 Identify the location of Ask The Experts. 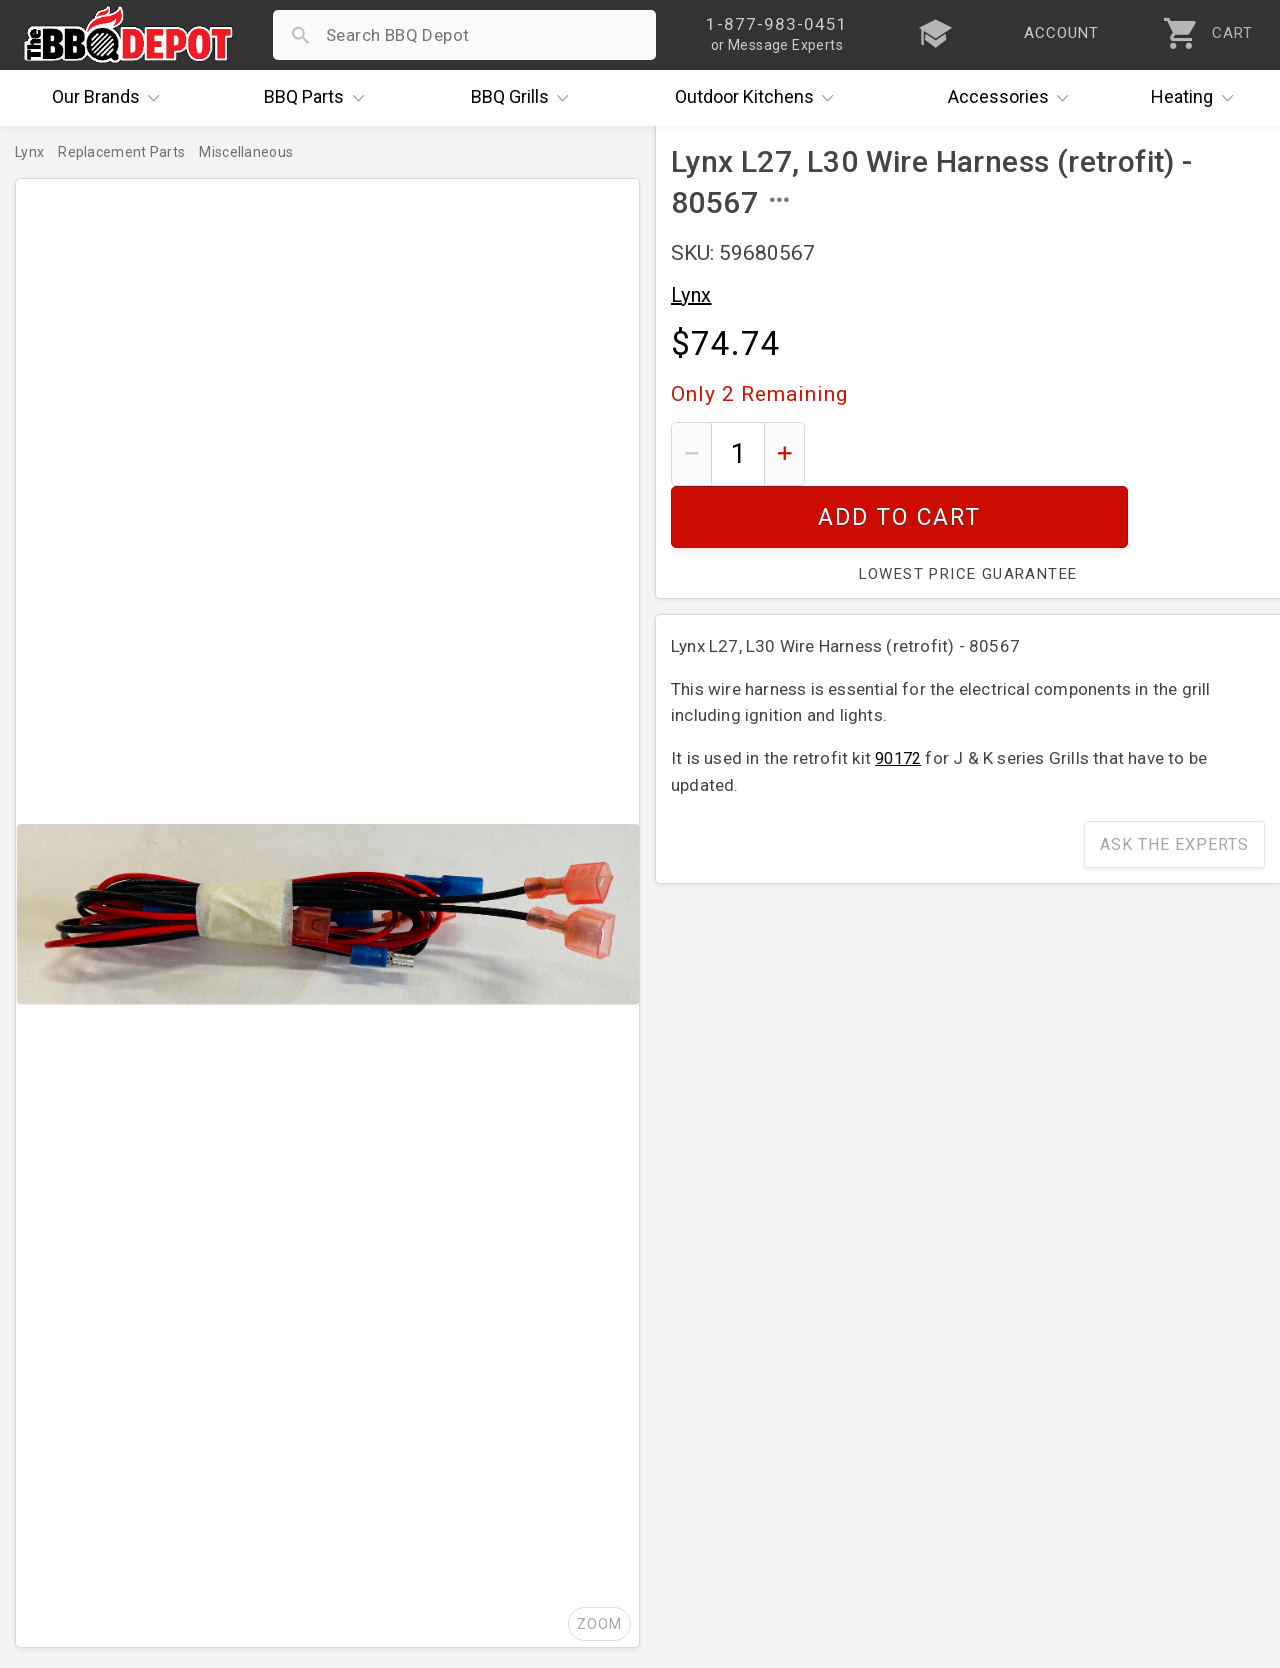
(1174, 782).